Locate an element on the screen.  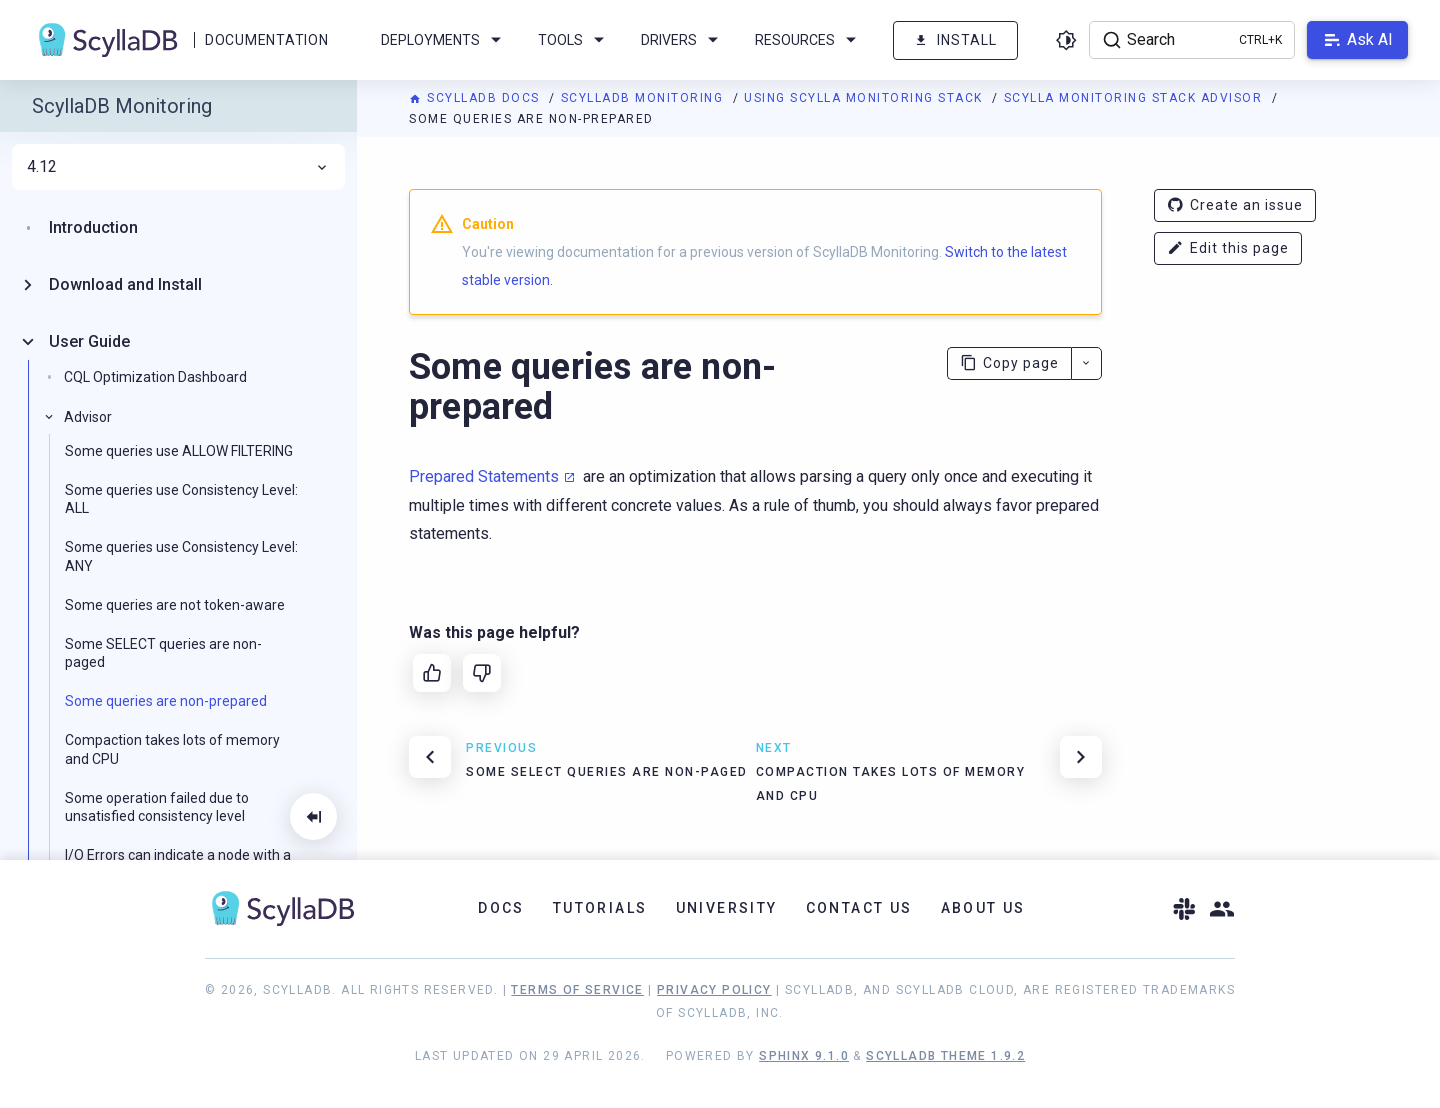
Create an issue is located at coordinates (1235, 205).